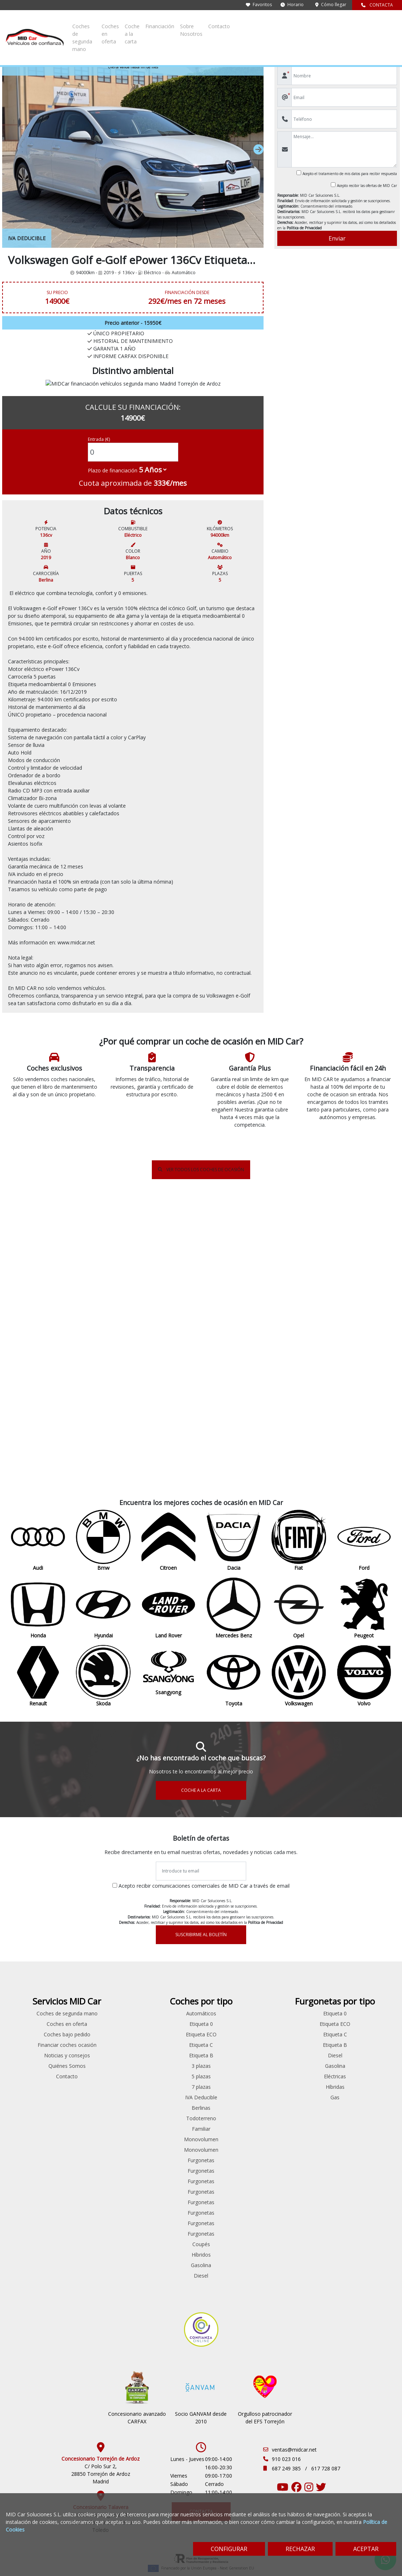 This screenshot has height=2576, width=402. What do you see at coordinates (33, 1968) in the screenshot?
I see `Honda` at bounding box center [33, 1968].